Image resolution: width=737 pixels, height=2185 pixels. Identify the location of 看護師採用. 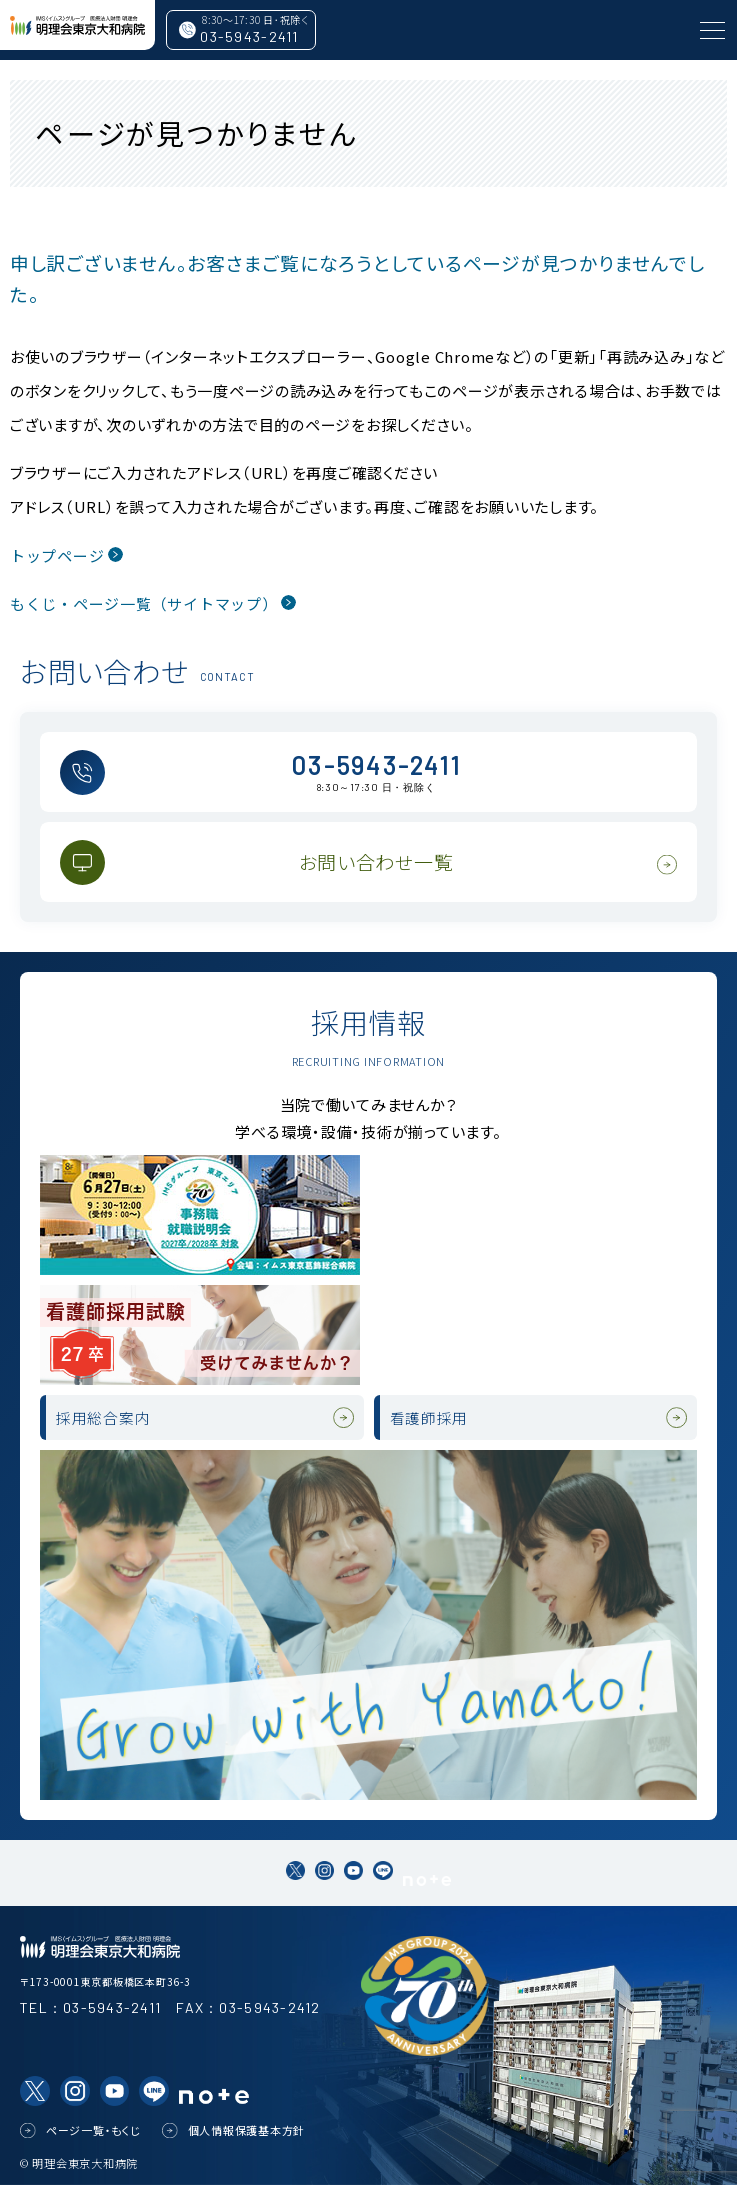
(429, 1417).